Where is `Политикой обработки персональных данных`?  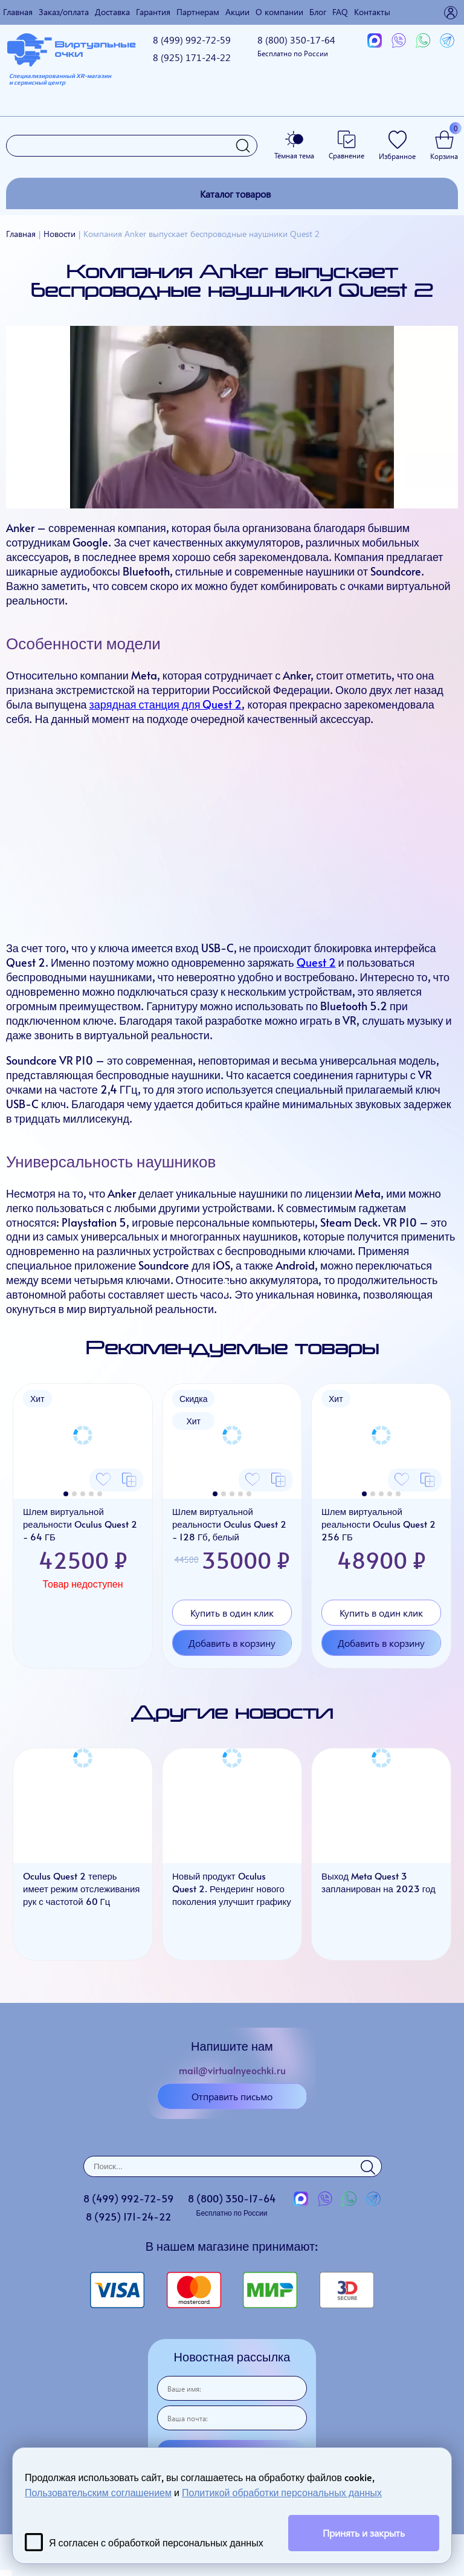
Политикой обработки персональных данных is located at coordinates (282, 2492).